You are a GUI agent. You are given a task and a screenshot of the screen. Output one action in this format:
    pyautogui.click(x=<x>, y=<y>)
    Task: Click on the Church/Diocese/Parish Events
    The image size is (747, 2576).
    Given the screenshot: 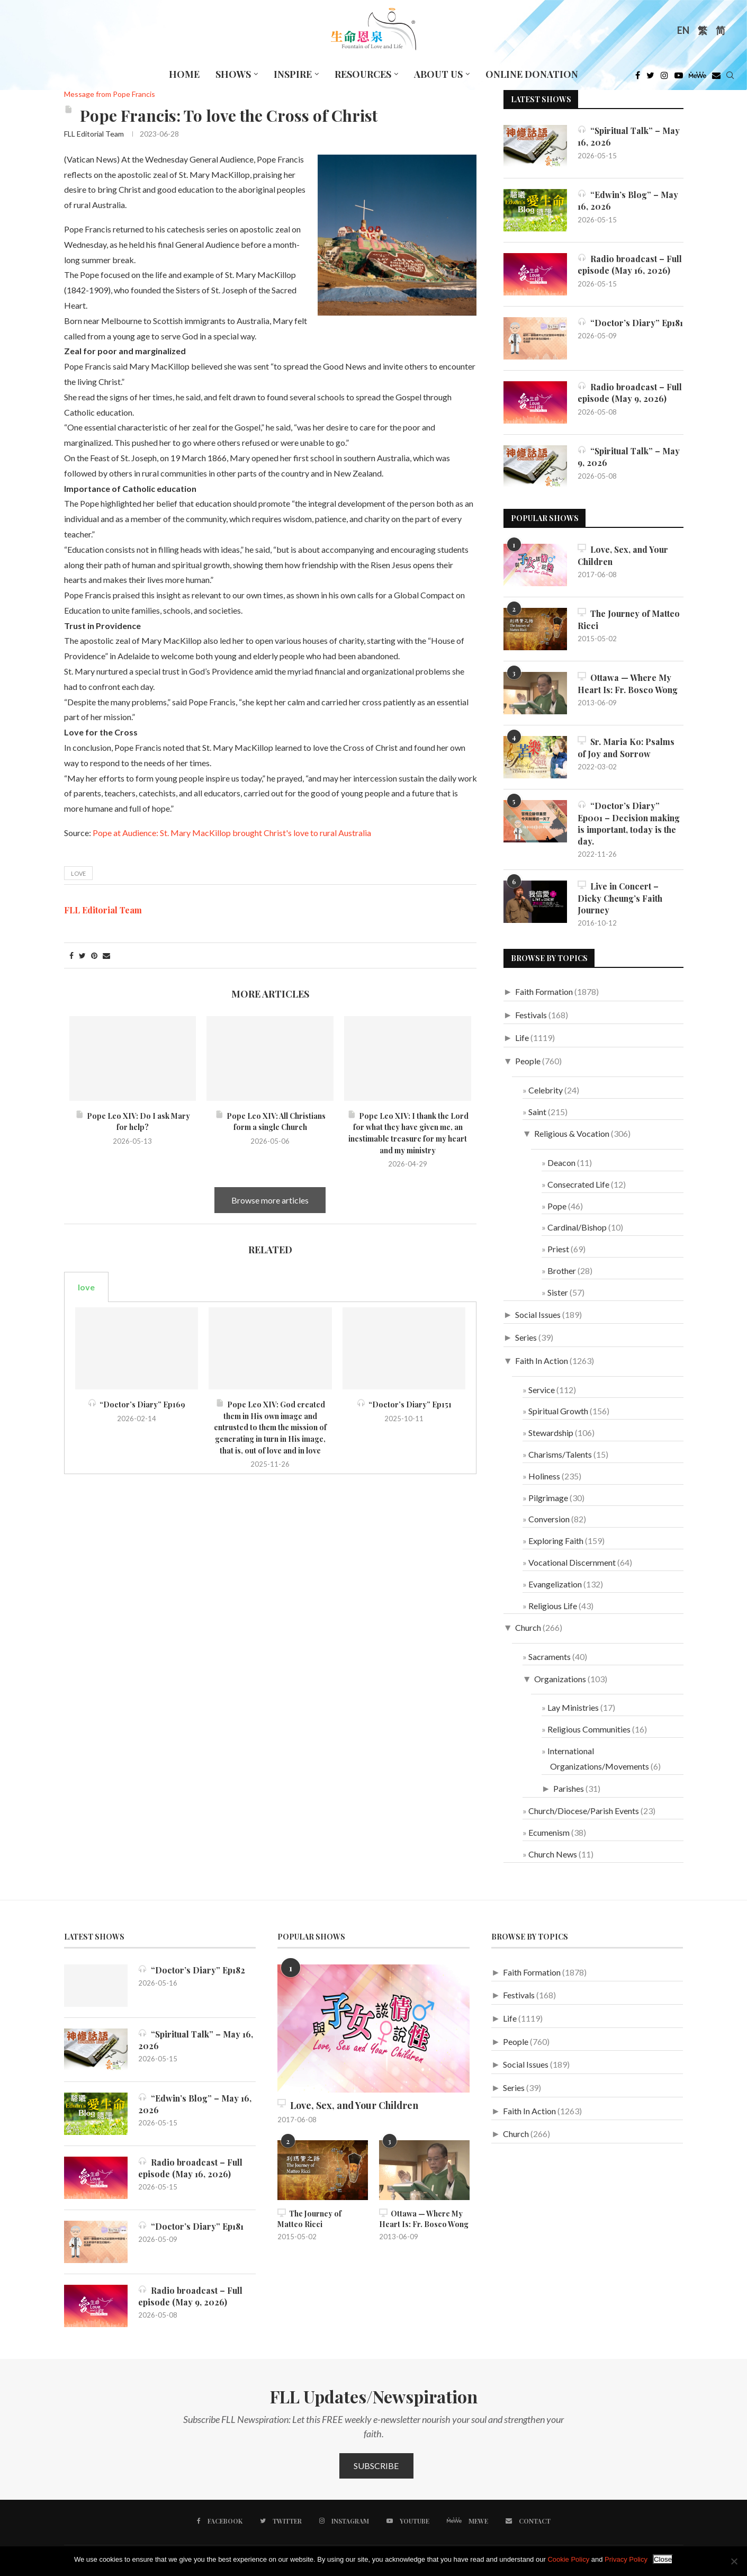 What is the action you would take?
    pyautogui.click(x=583, y=1811)
    